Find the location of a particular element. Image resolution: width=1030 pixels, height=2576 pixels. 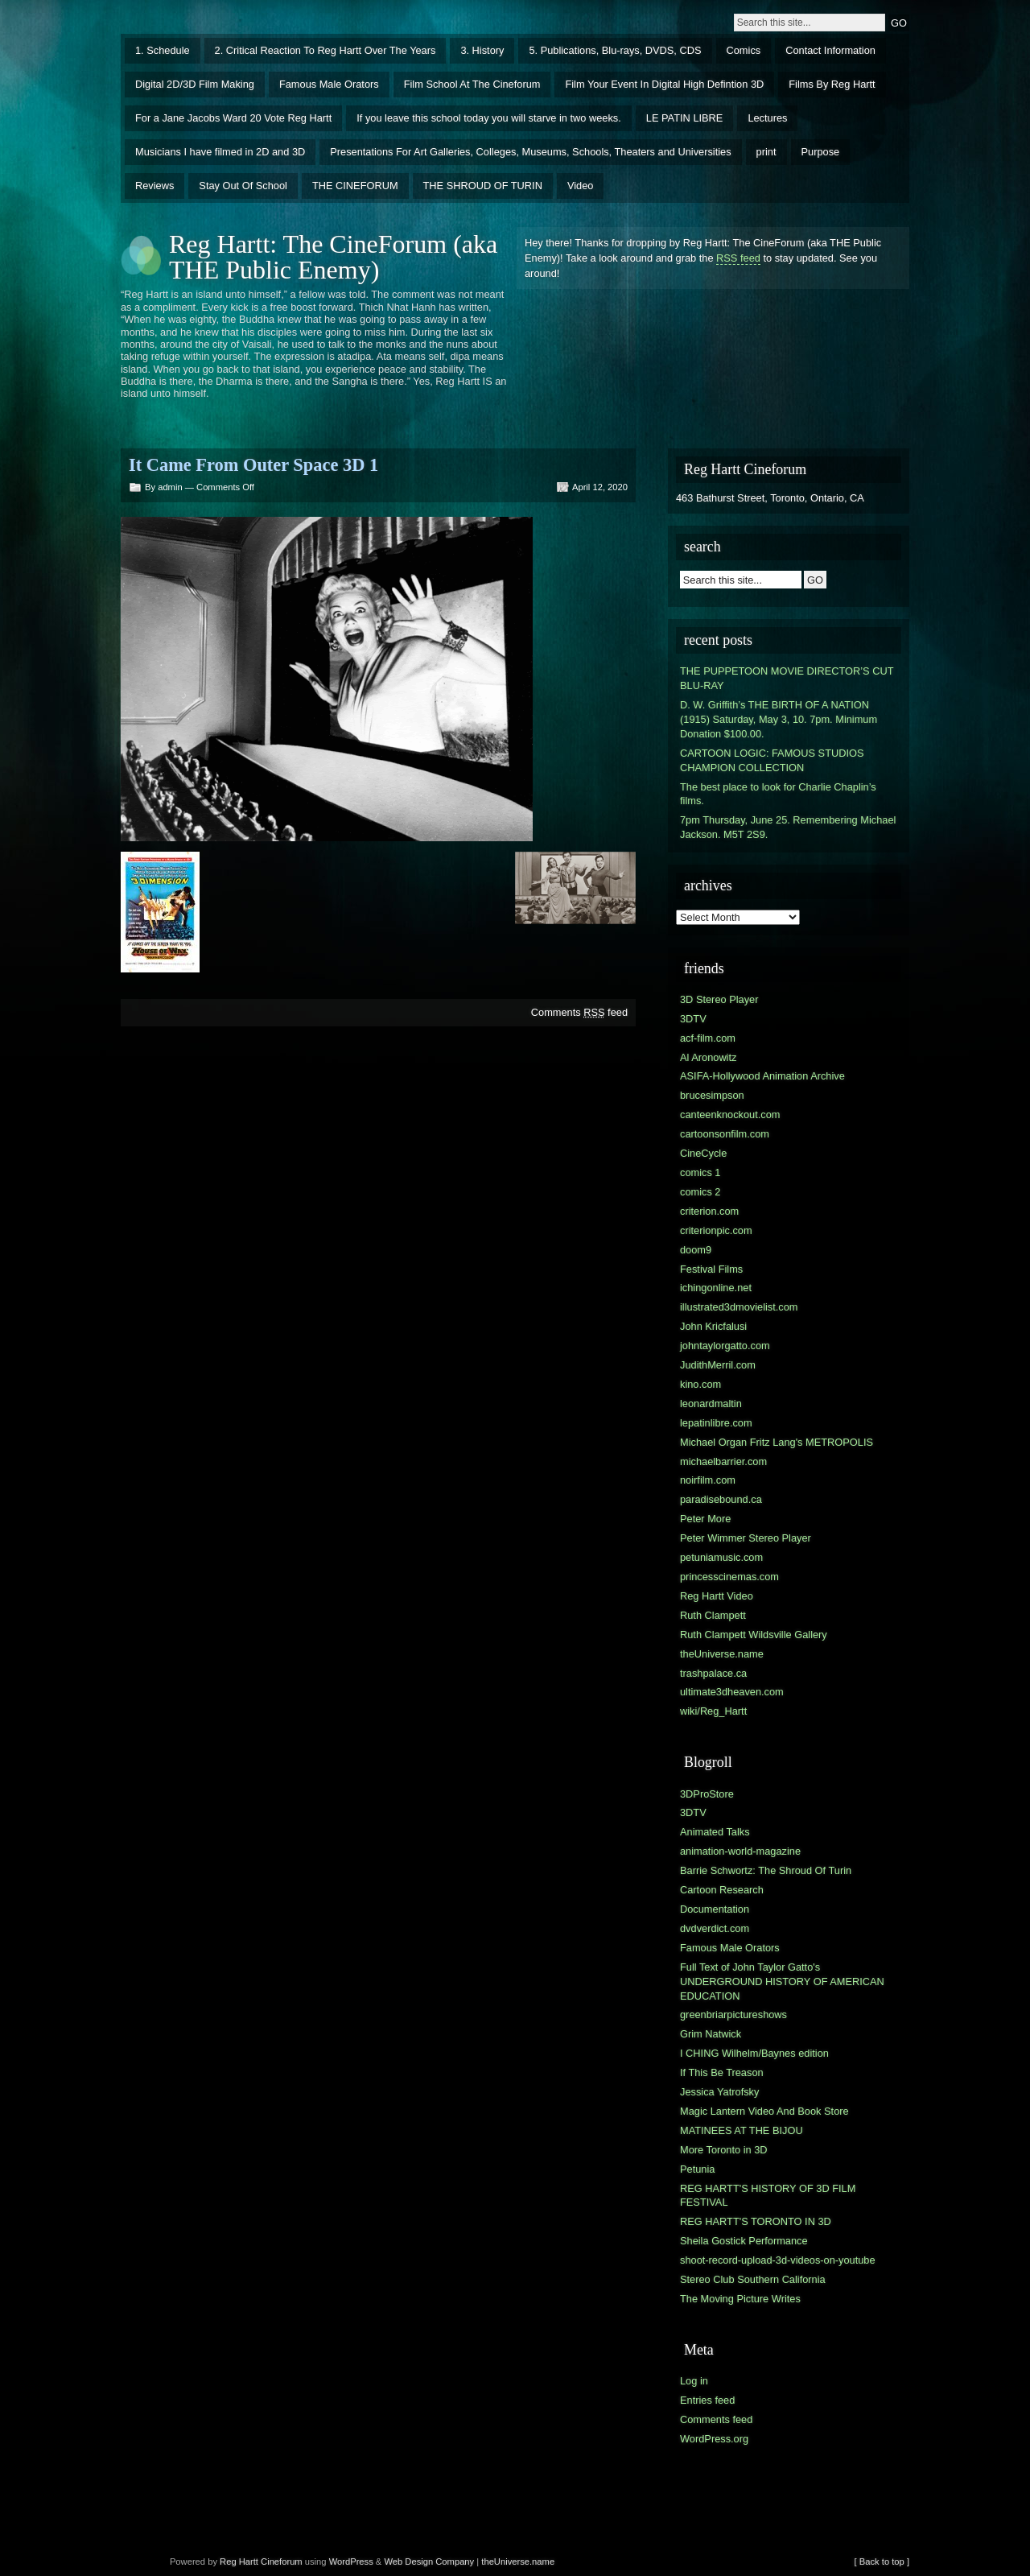

comics 2 is located at coordinates (700, 1192).